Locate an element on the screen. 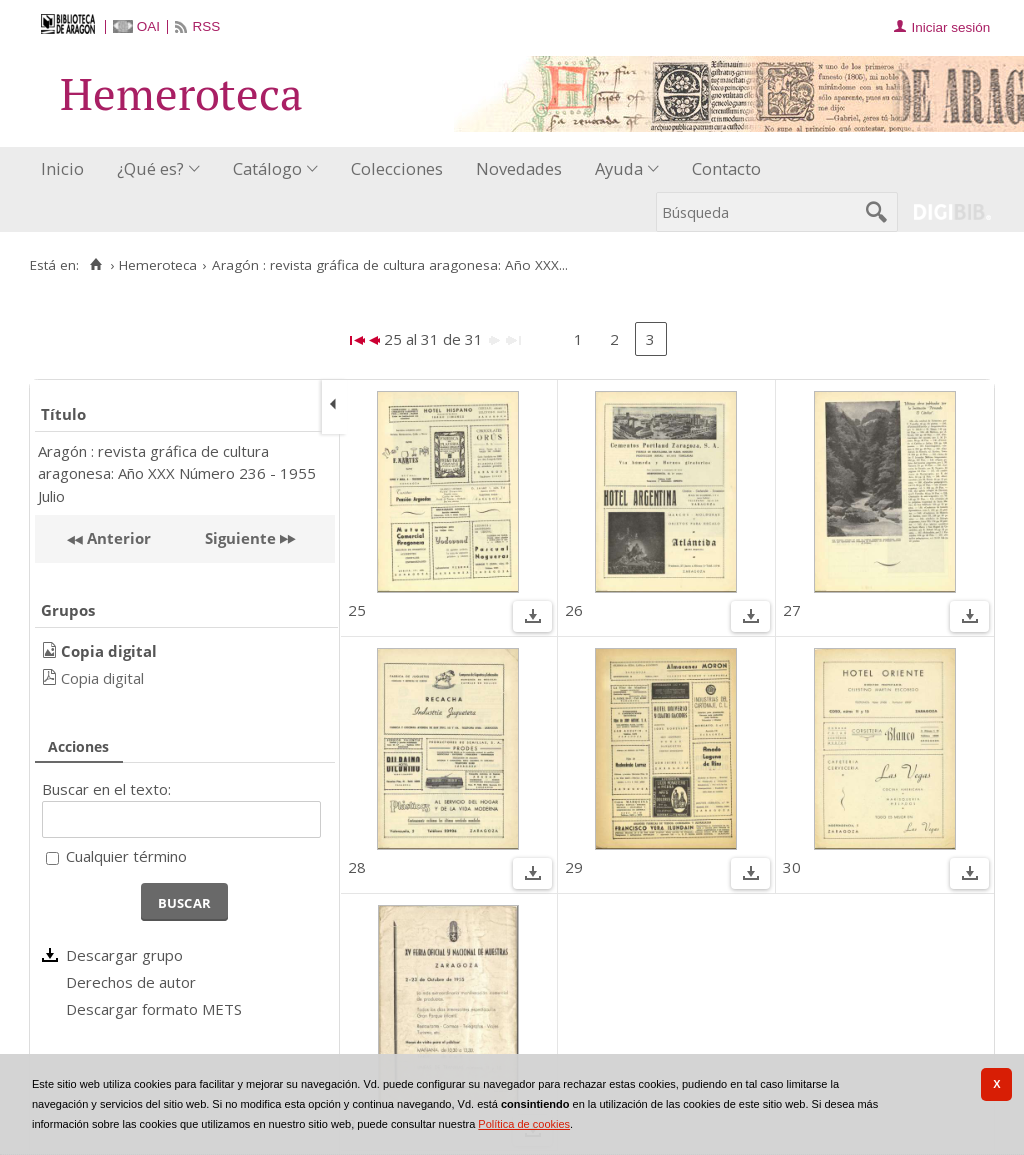  Descargar grupo is located at coordinates (124, 955).